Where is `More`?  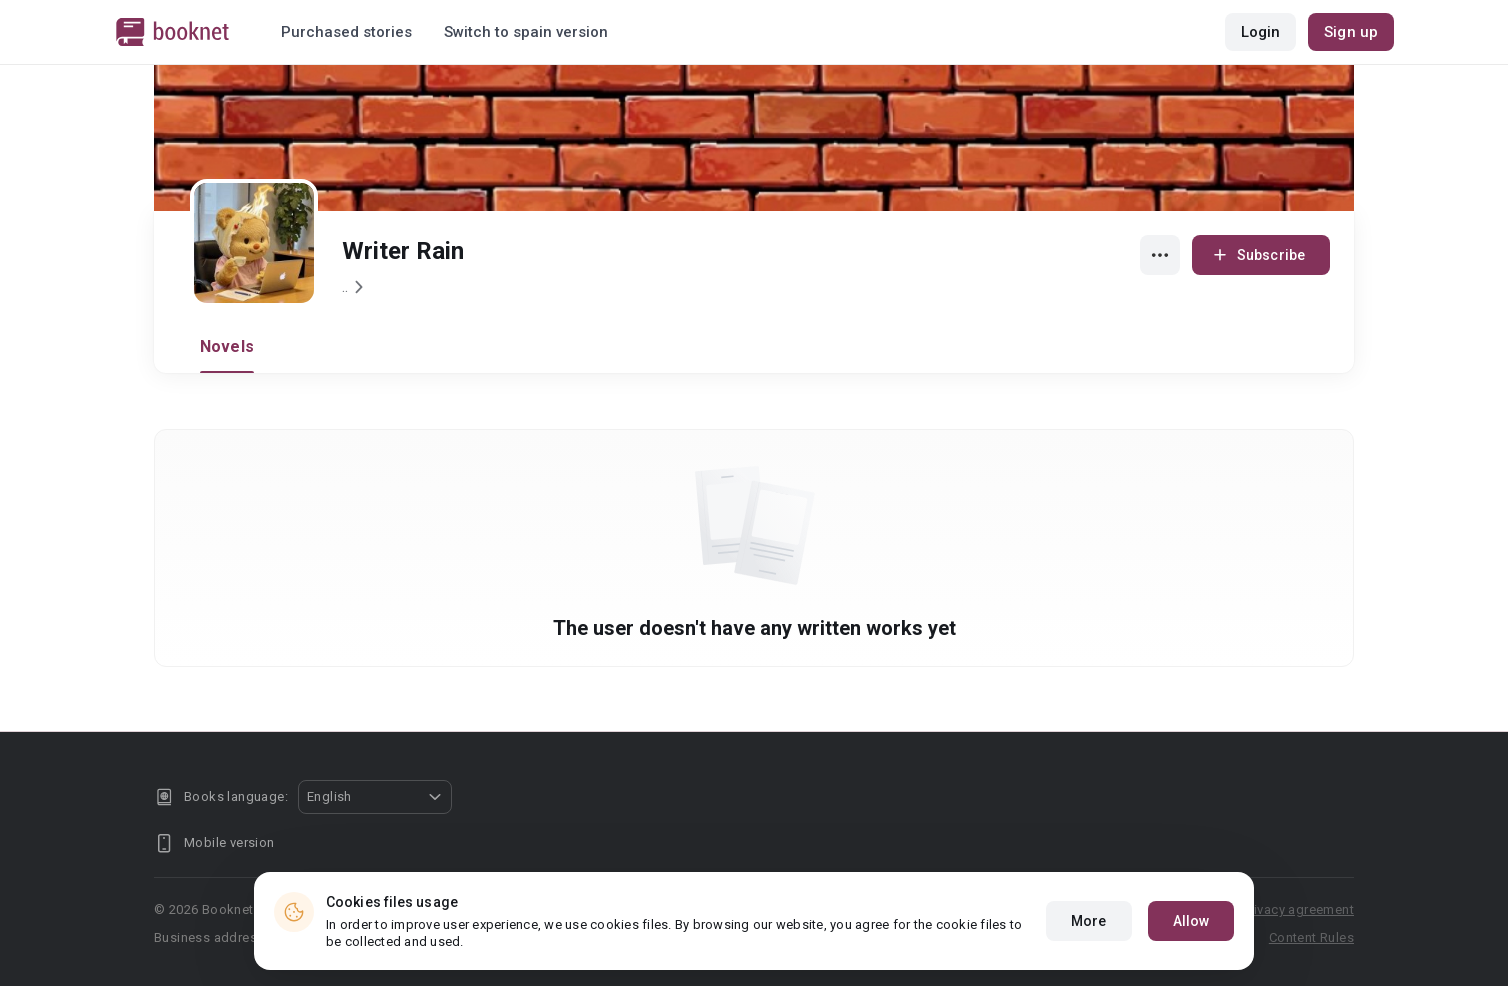
More is located at coordinates (1088, 921).